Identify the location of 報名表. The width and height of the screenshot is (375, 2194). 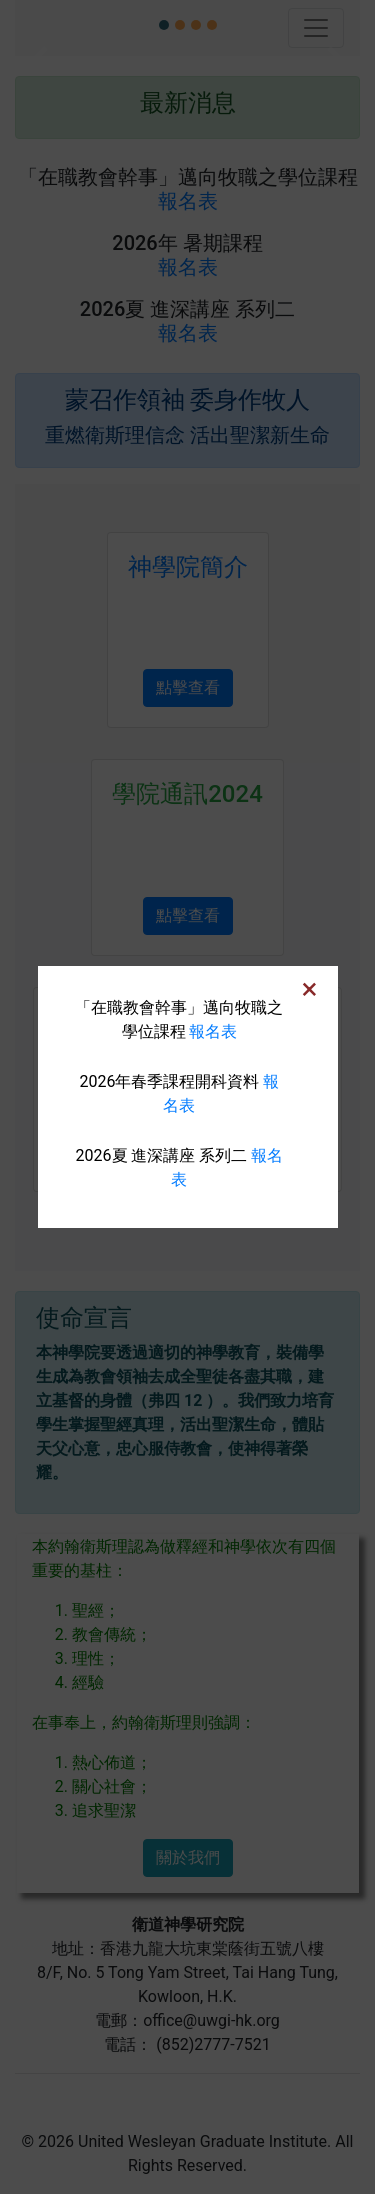
(213, 1031).